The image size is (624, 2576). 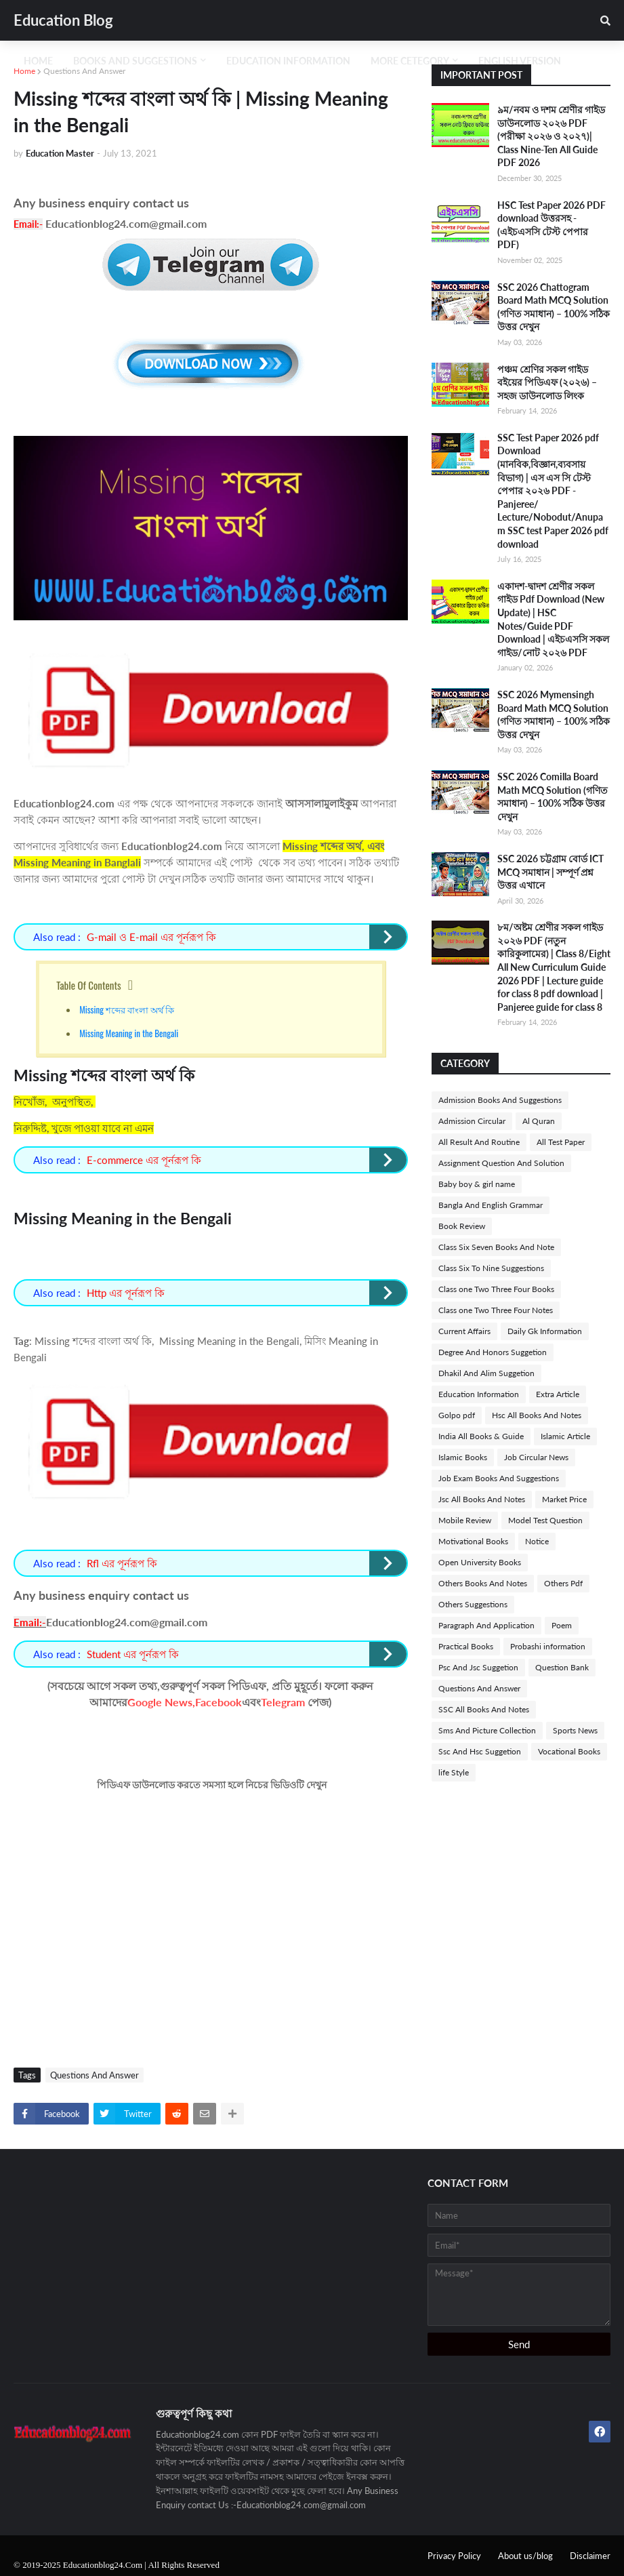 I want to click on Paragraph And Application, so click(x=486, y=1625).